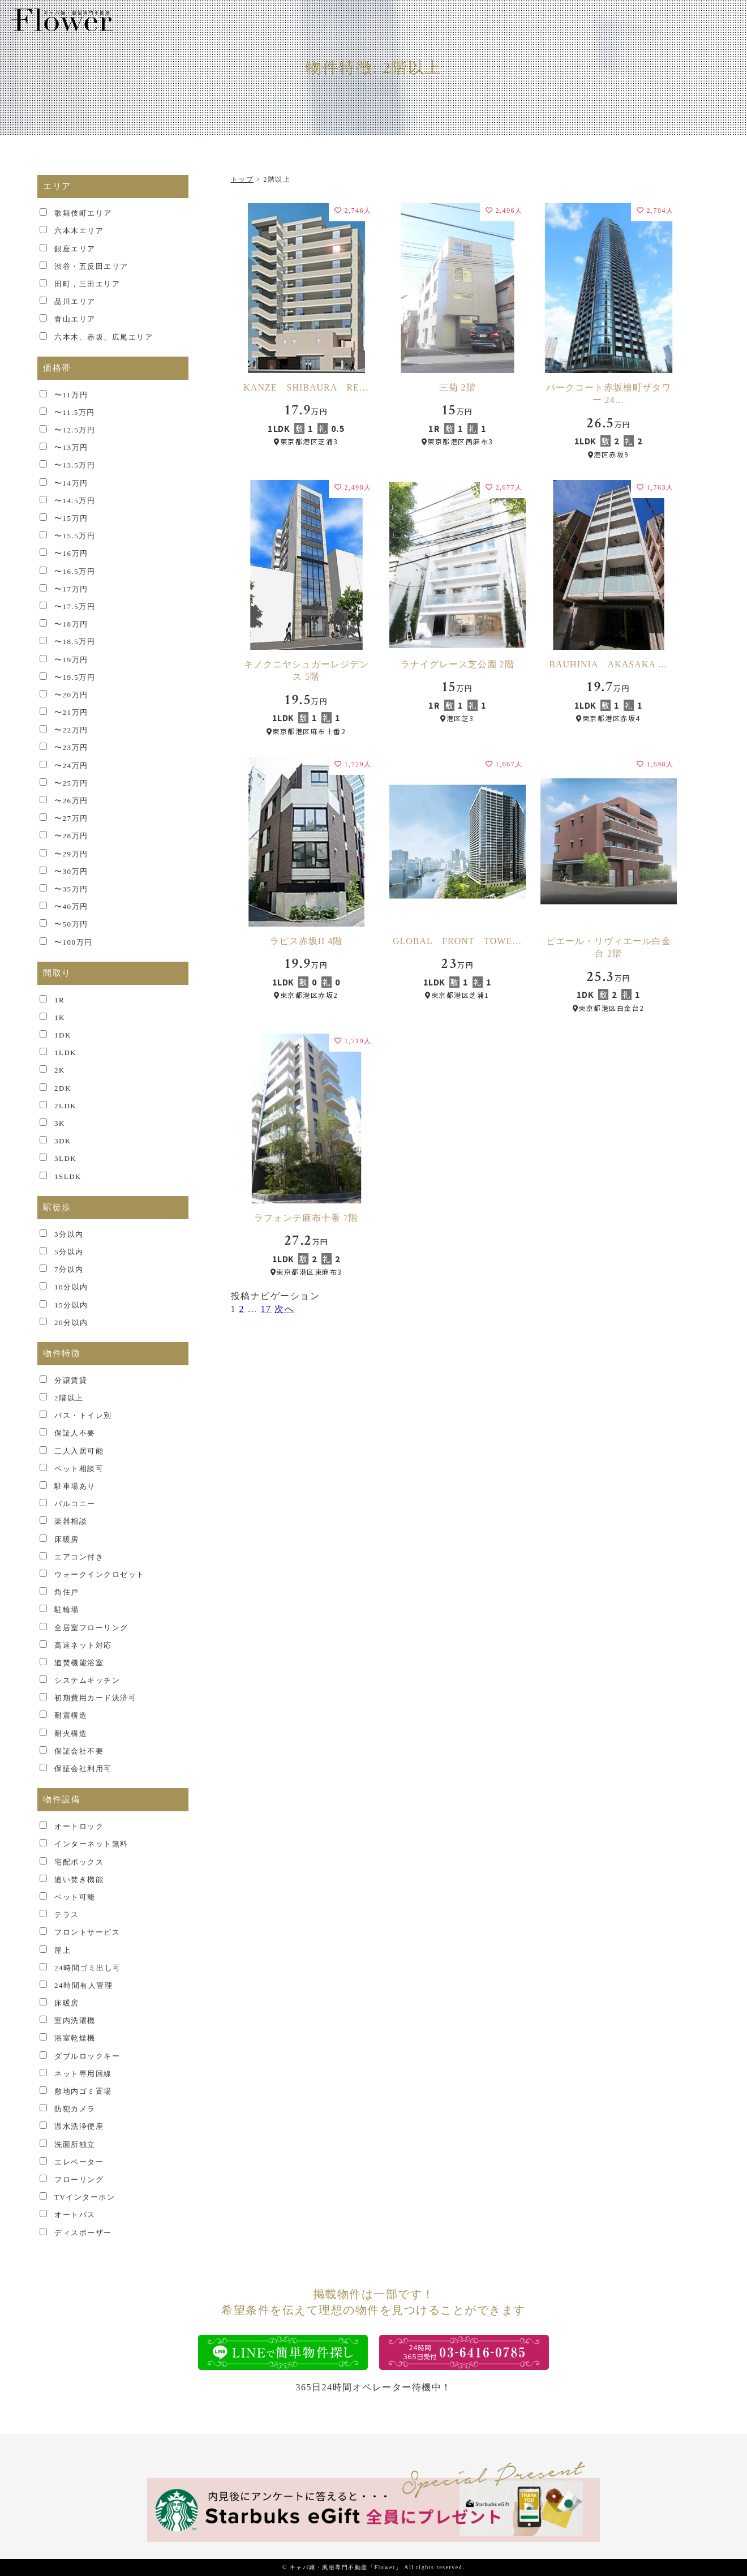  Describe the element at coordinates (284, 1309) in the screenshot. I see `次へ` at that location.